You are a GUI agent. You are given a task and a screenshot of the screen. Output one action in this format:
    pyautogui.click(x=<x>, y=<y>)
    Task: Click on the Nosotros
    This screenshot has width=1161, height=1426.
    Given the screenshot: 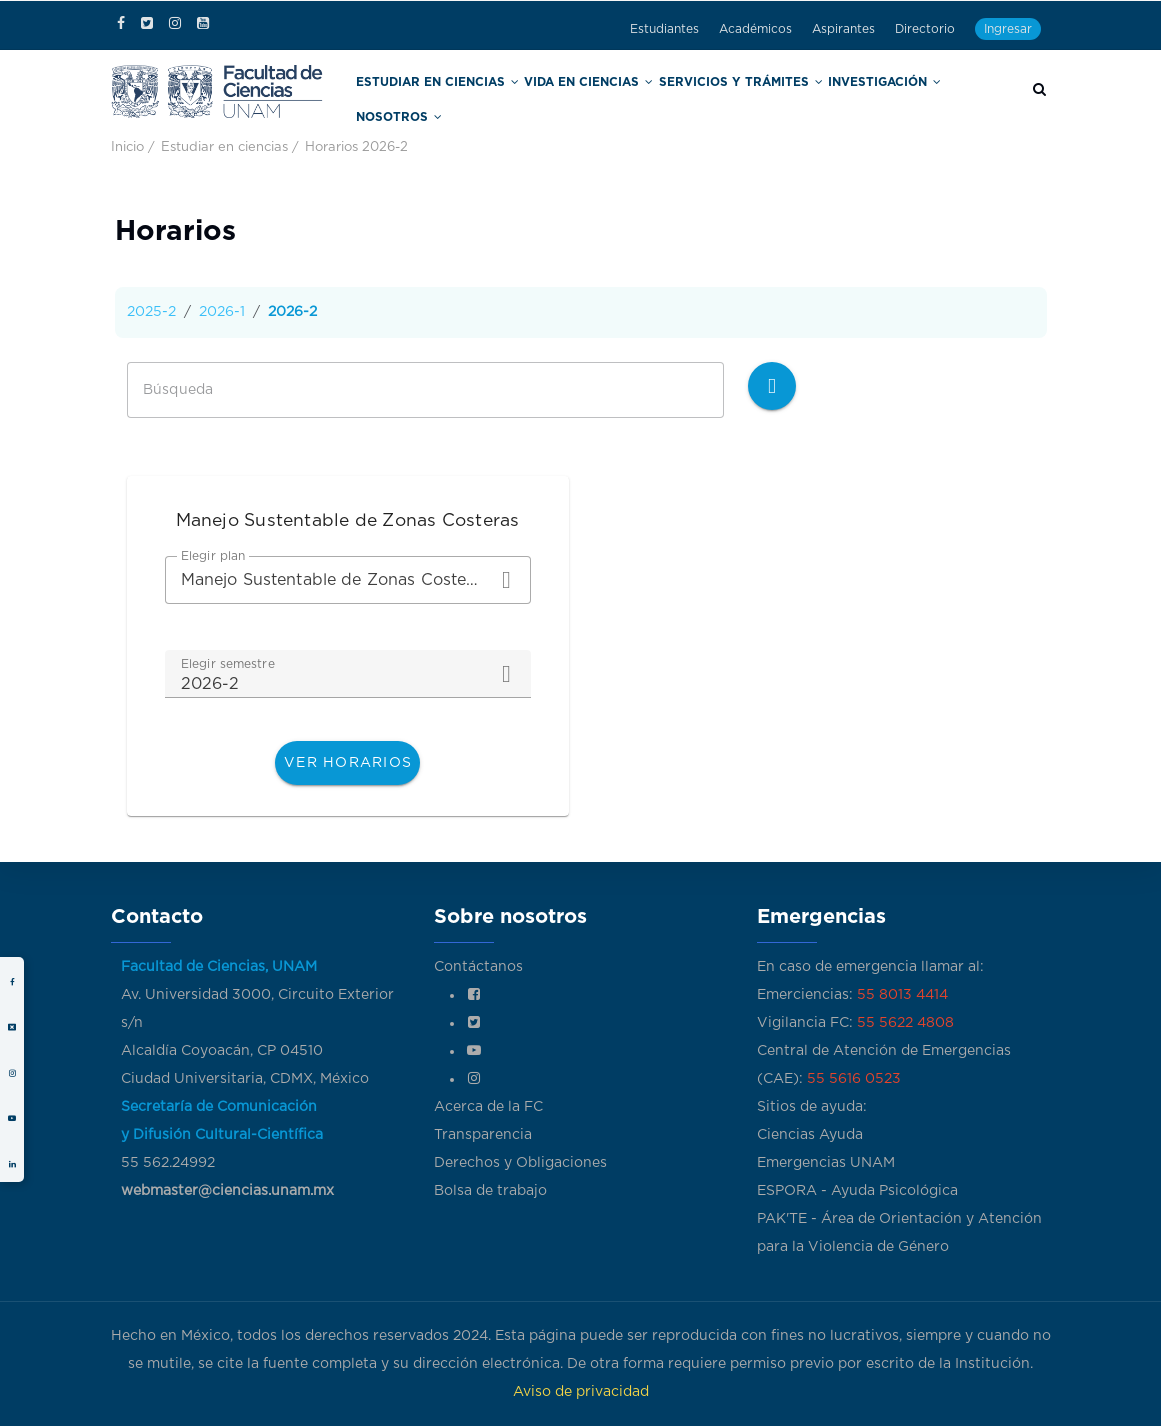 What is the action you would take?
    pyautogui.click(x=952, y=98)
    